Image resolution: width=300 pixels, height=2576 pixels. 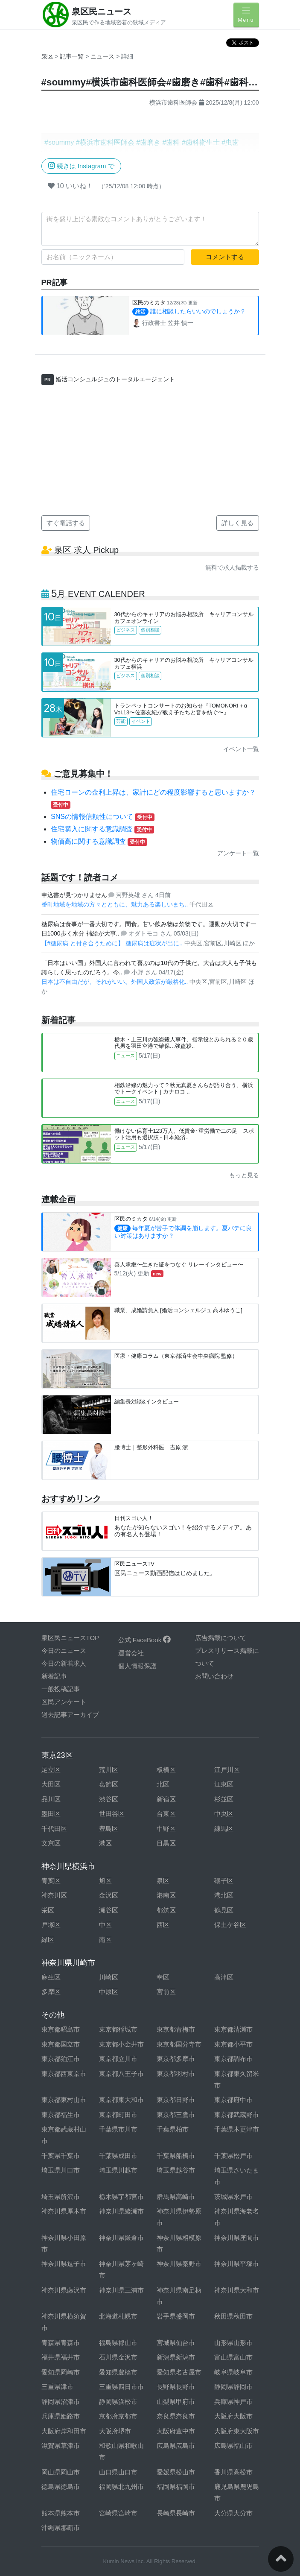 I want to click on 静岡県静岡市, so click(x=233, y=2386).